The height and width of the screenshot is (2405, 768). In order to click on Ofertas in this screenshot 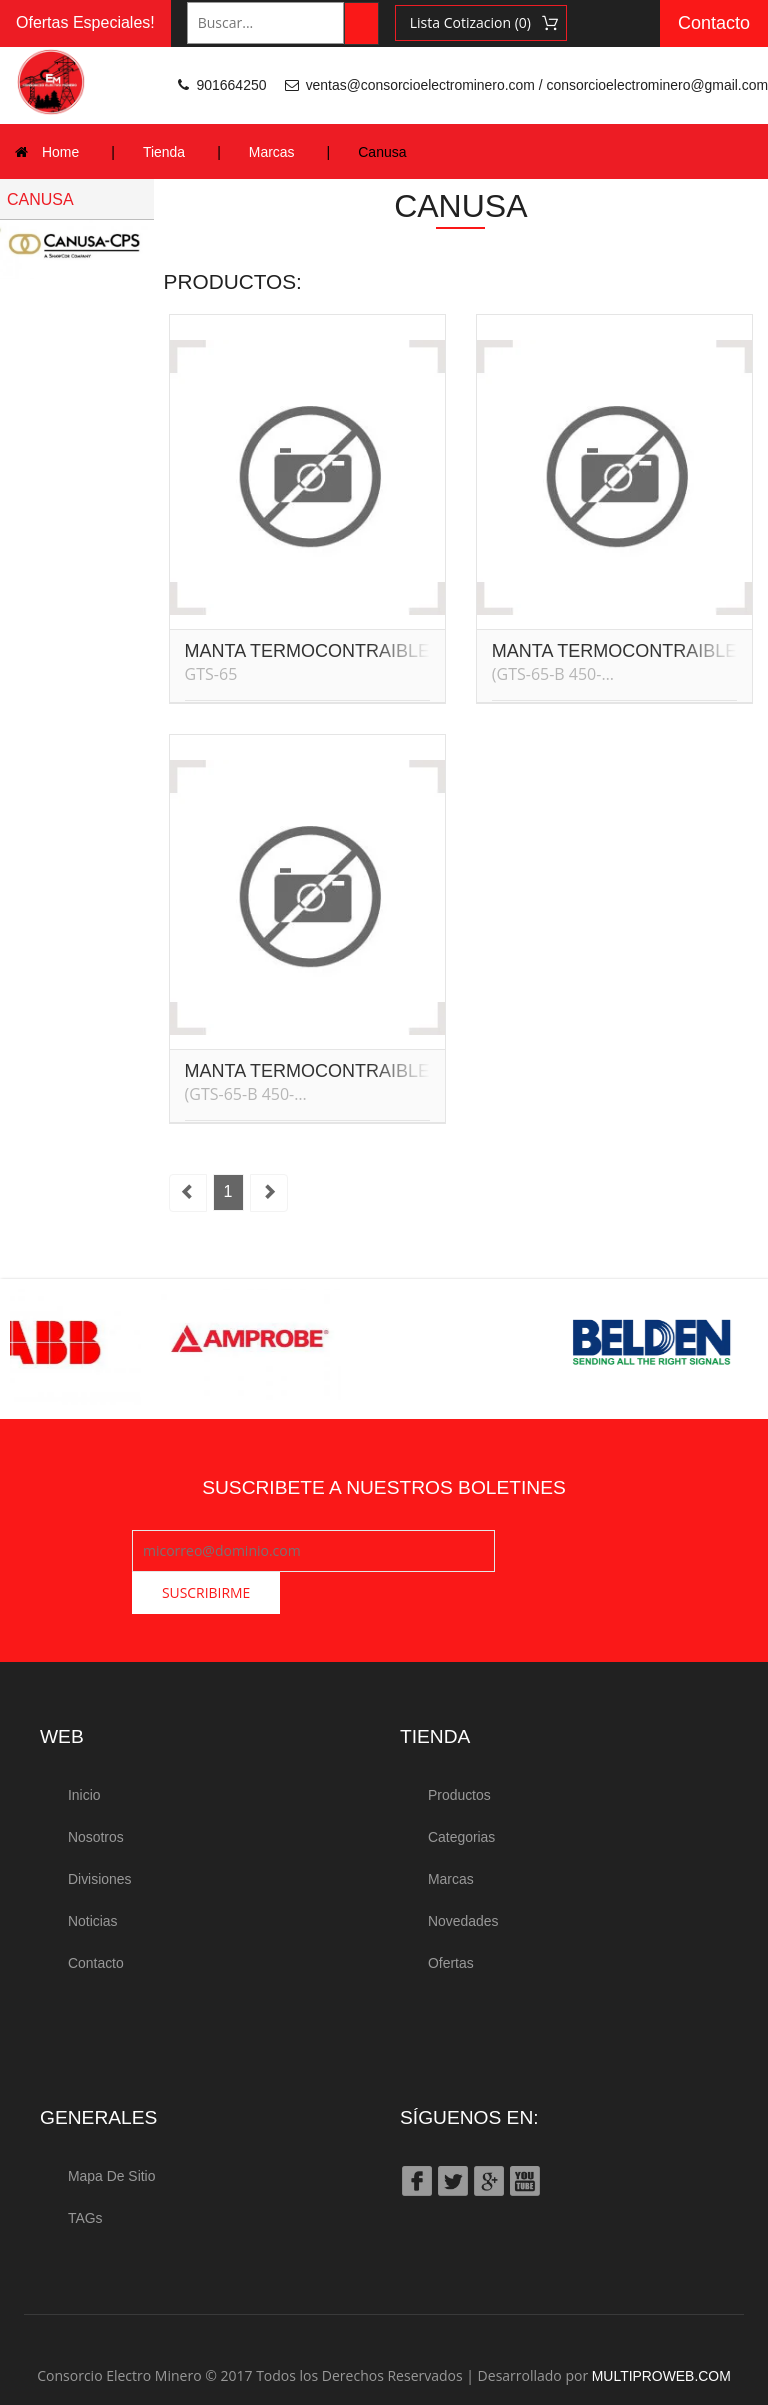, I will do `click(451, 1917)`.